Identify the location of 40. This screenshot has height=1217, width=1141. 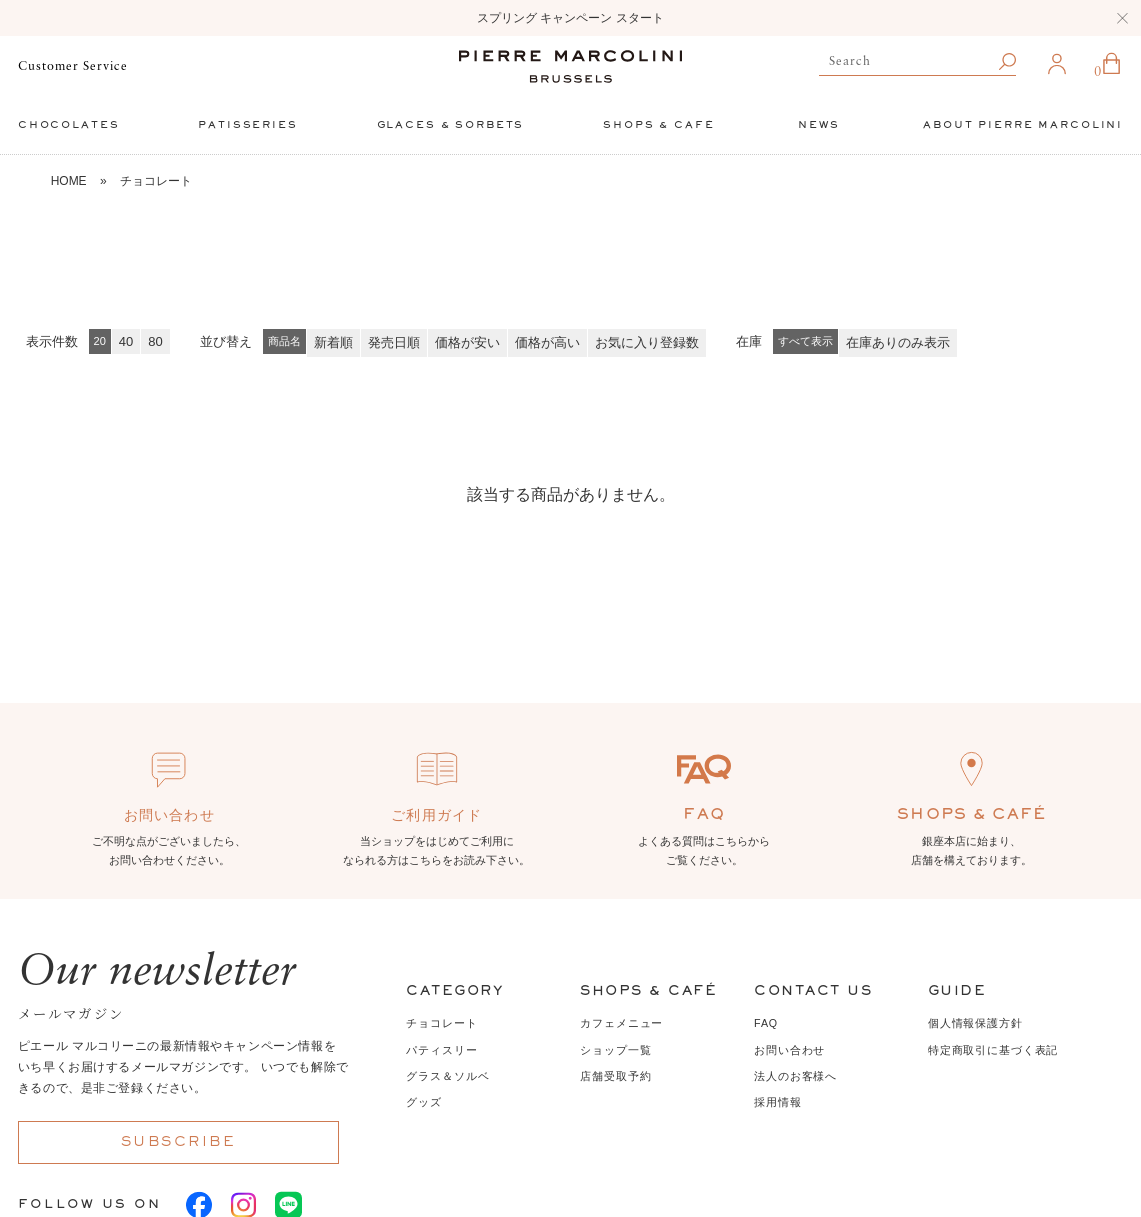
(126, 341).